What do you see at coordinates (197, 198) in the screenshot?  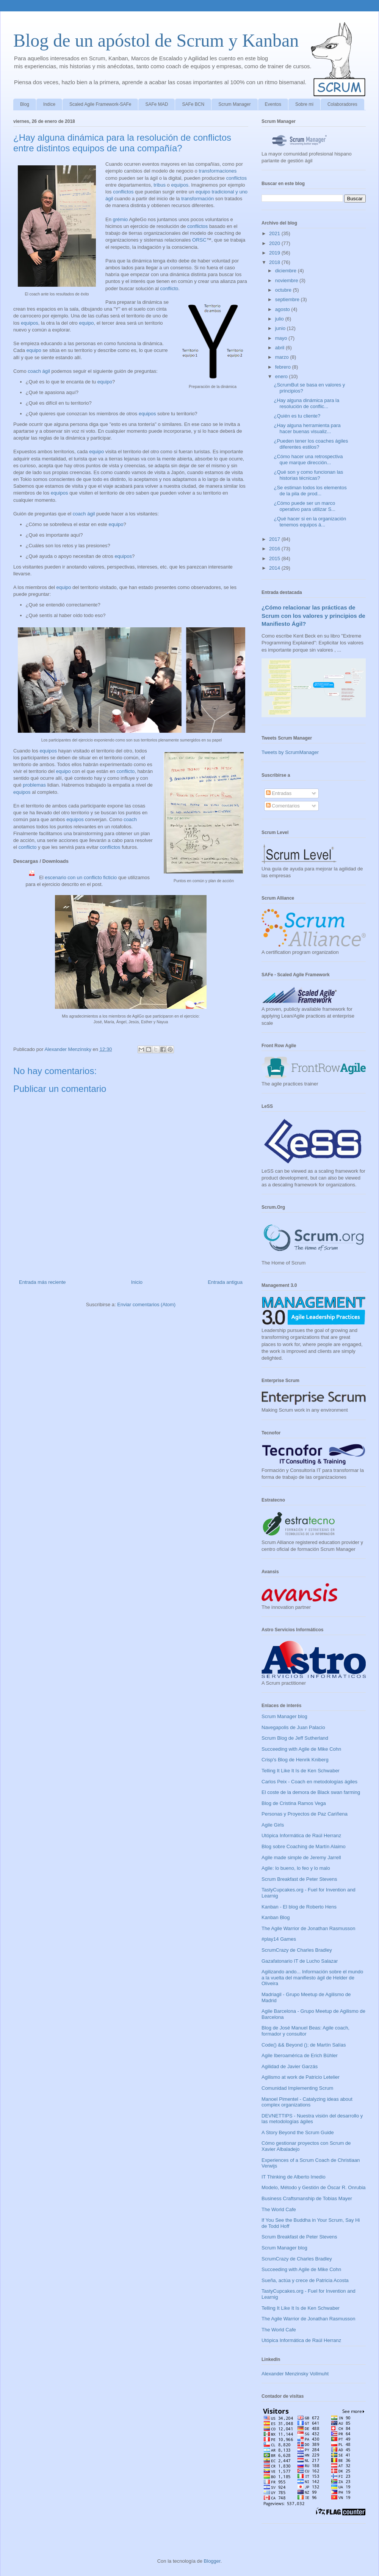 I see `transformación` at bounding box center [197, 198].